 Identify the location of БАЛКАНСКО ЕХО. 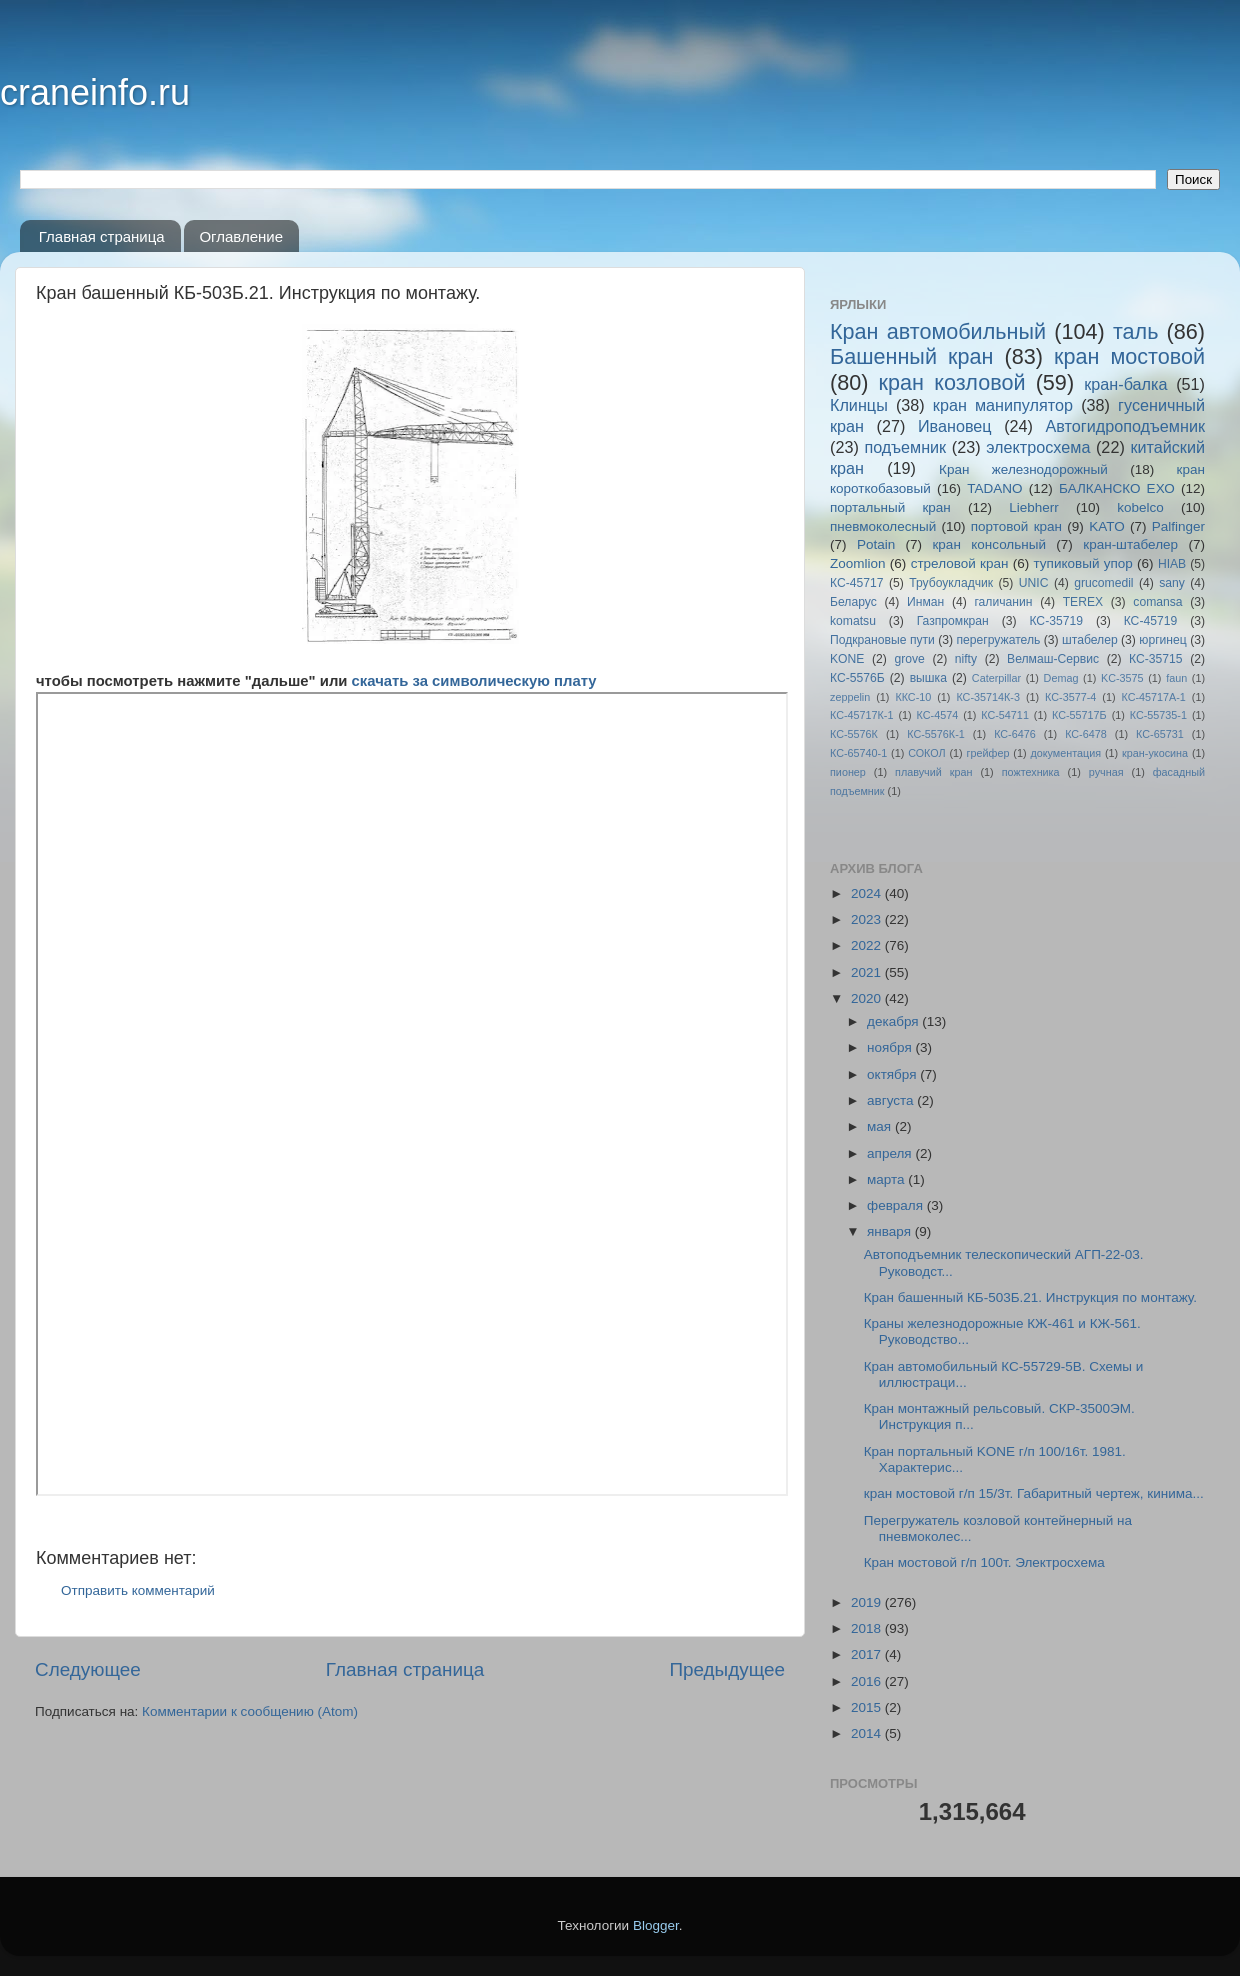
(1117, 488).